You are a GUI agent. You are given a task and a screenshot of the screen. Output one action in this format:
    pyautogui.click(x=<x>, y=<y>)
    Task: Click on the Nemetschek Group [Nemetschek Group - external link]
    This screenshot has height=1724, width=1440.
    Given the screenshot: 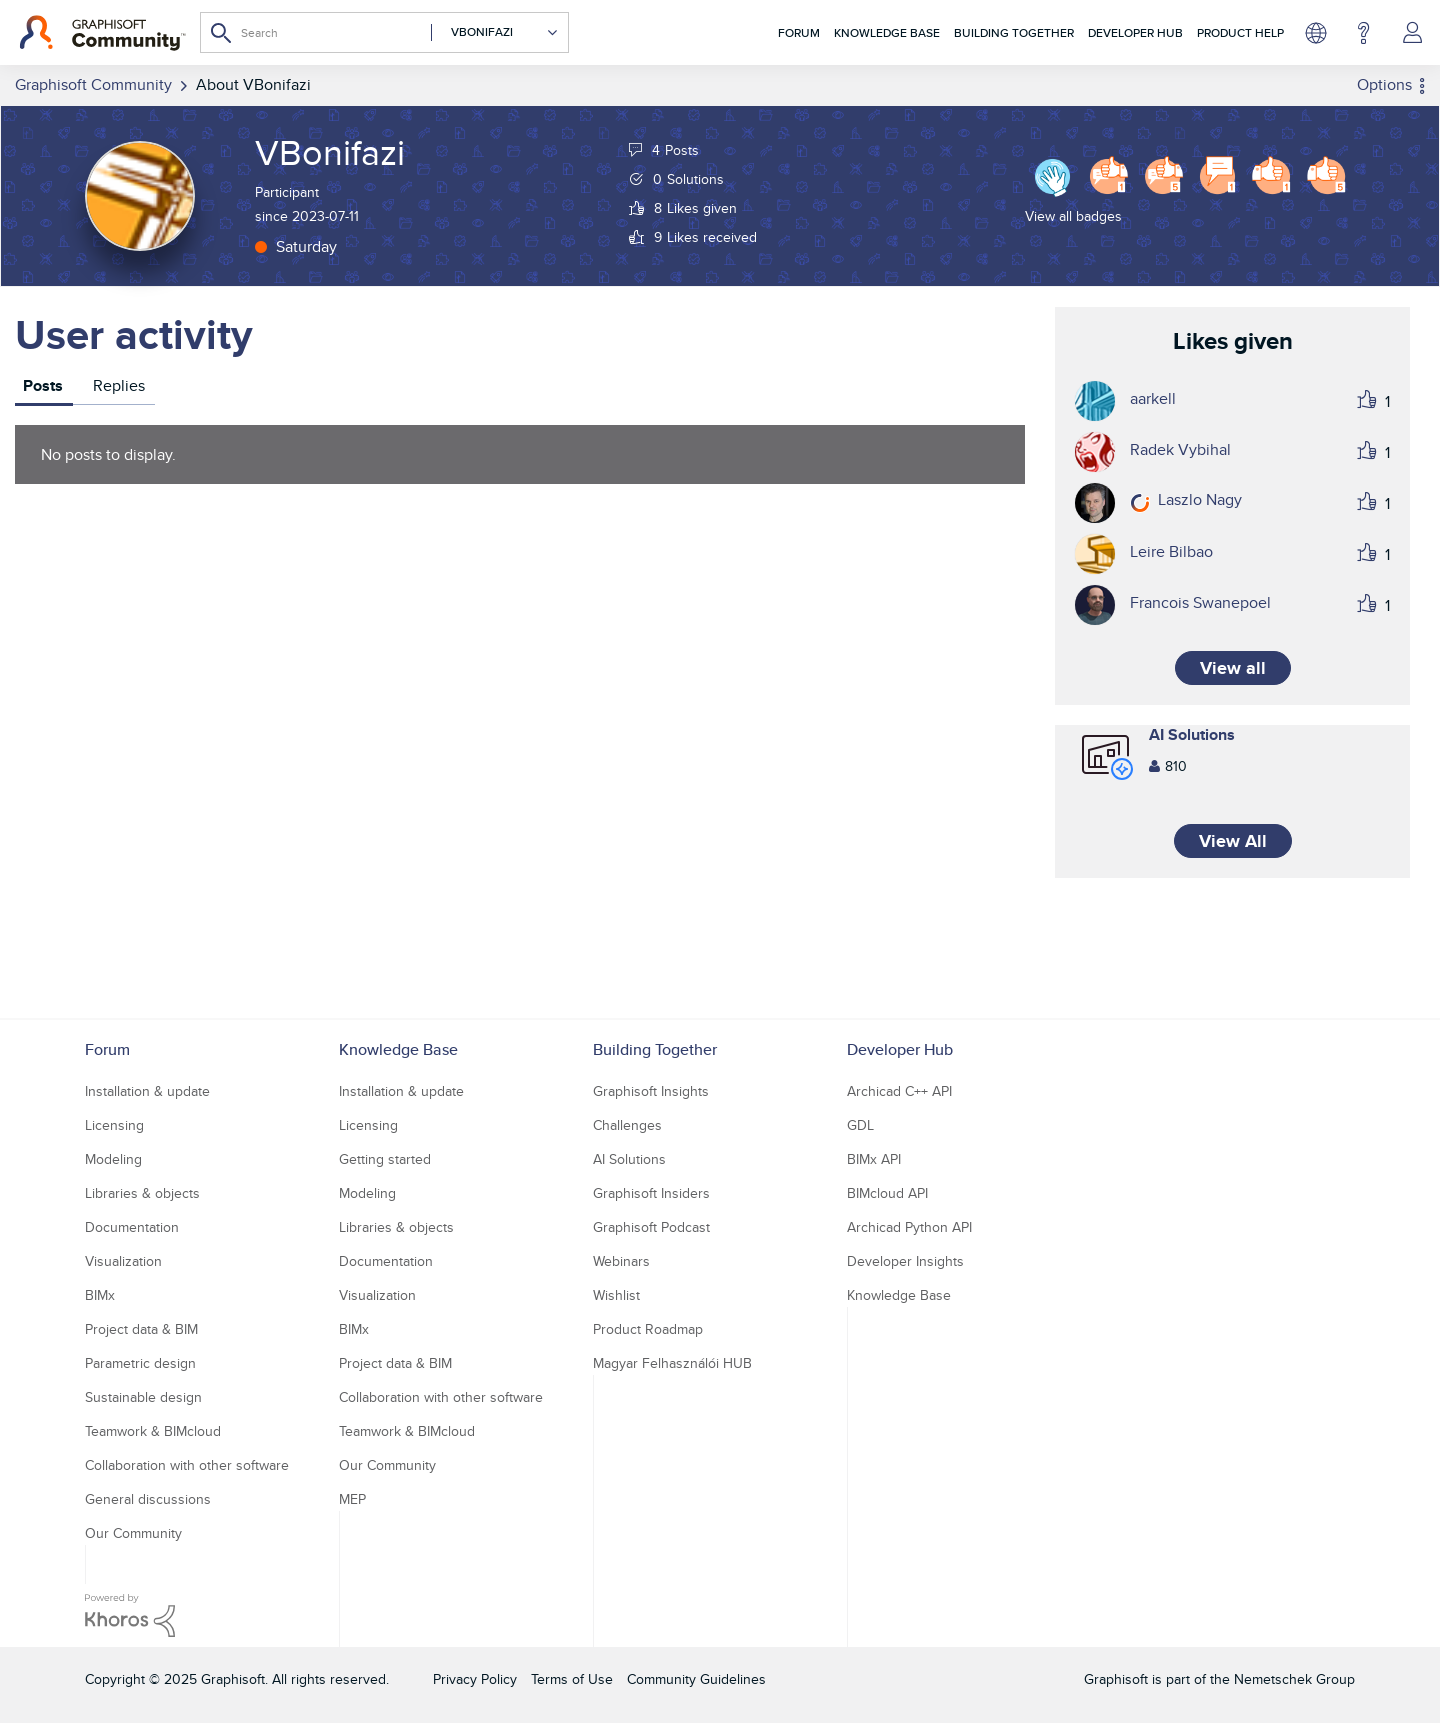 What is the action you would take?
    pyautogui.click(x=1294, y=1679)
    